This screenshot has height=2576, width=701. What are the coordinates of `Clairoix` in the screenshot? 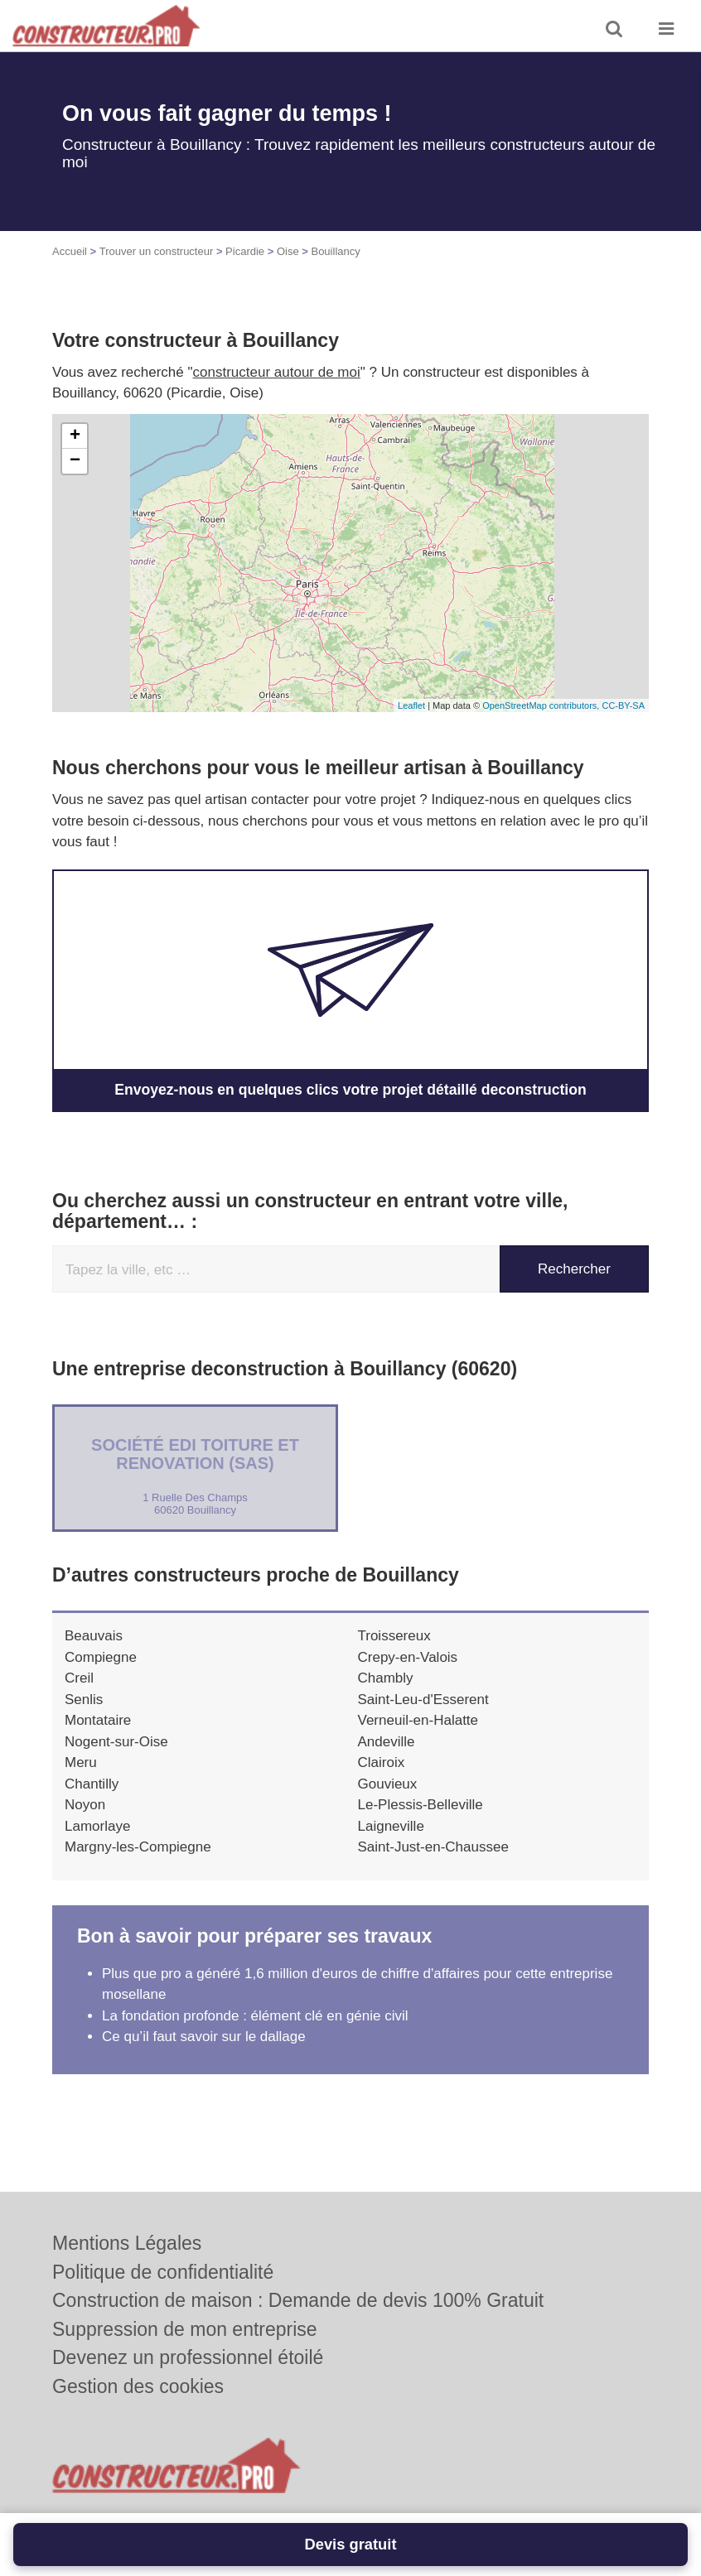 It's located at (381, 1761).